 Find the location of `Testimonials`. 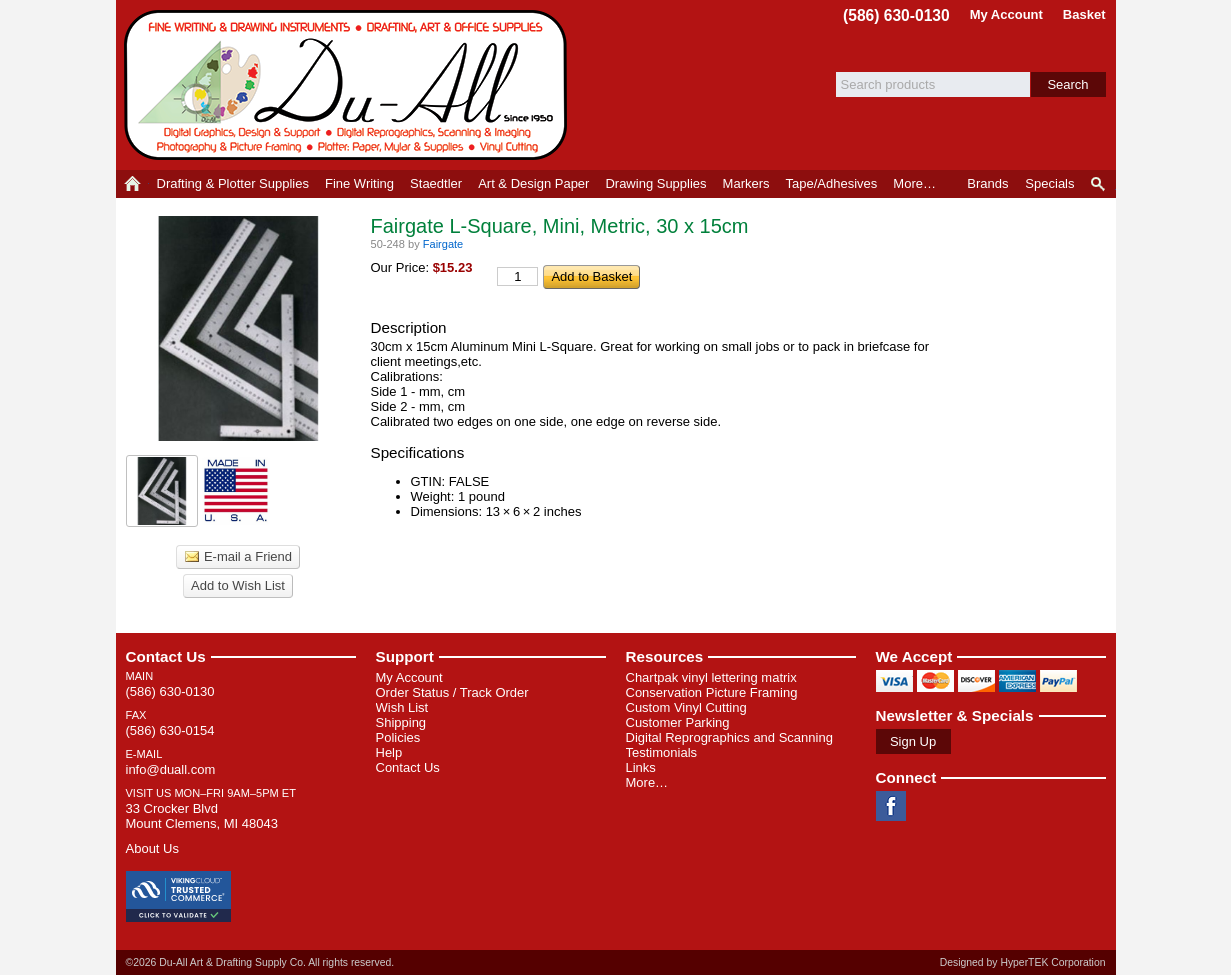

Testimonials is located at coordinates (662, 752).